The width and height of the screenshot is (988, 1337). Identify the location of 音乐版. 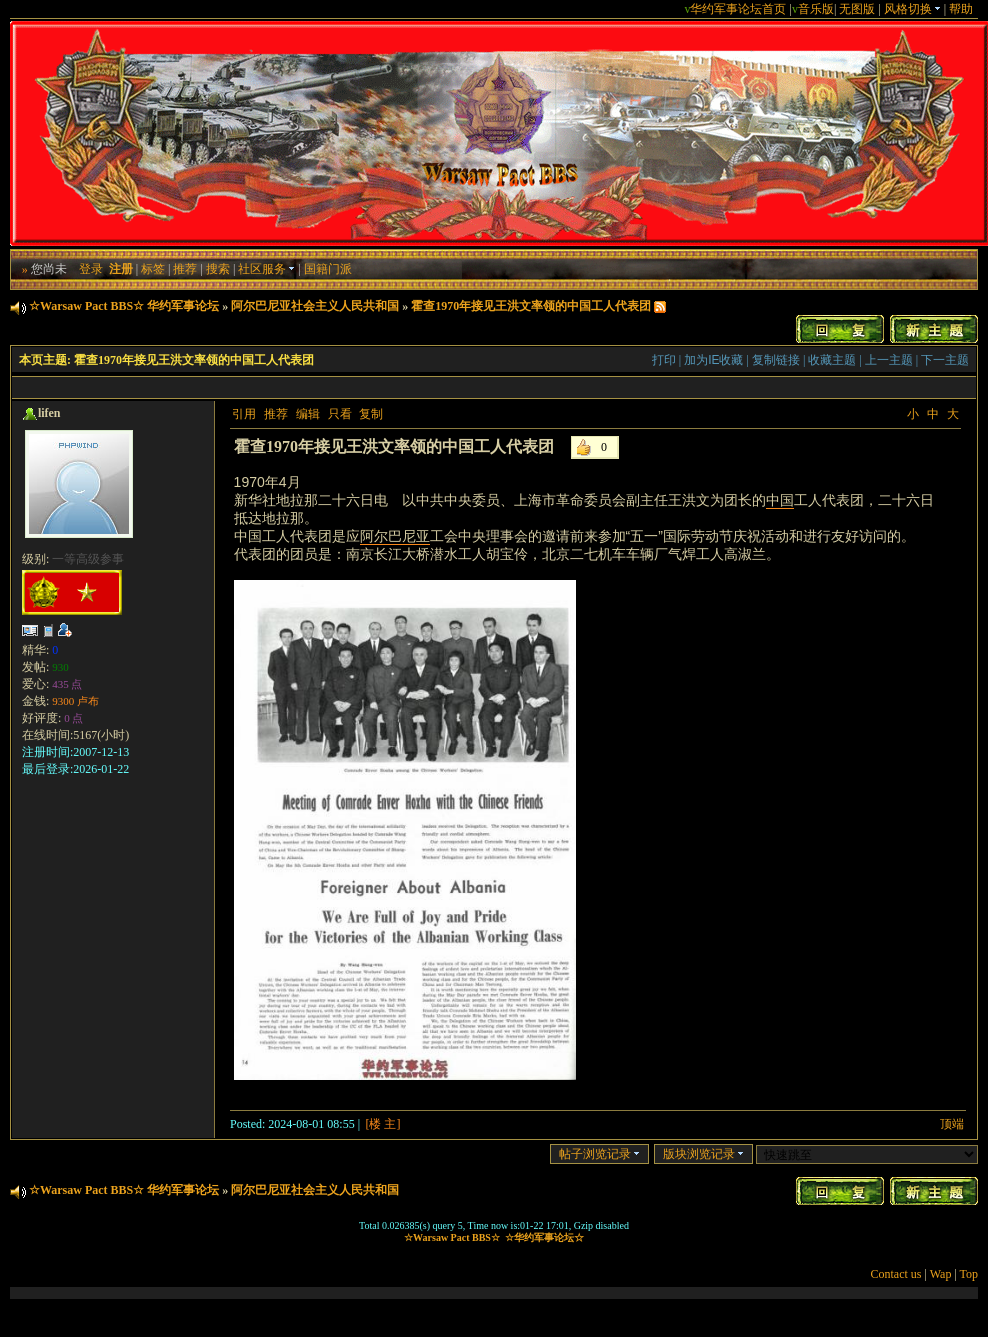
(816, 9).